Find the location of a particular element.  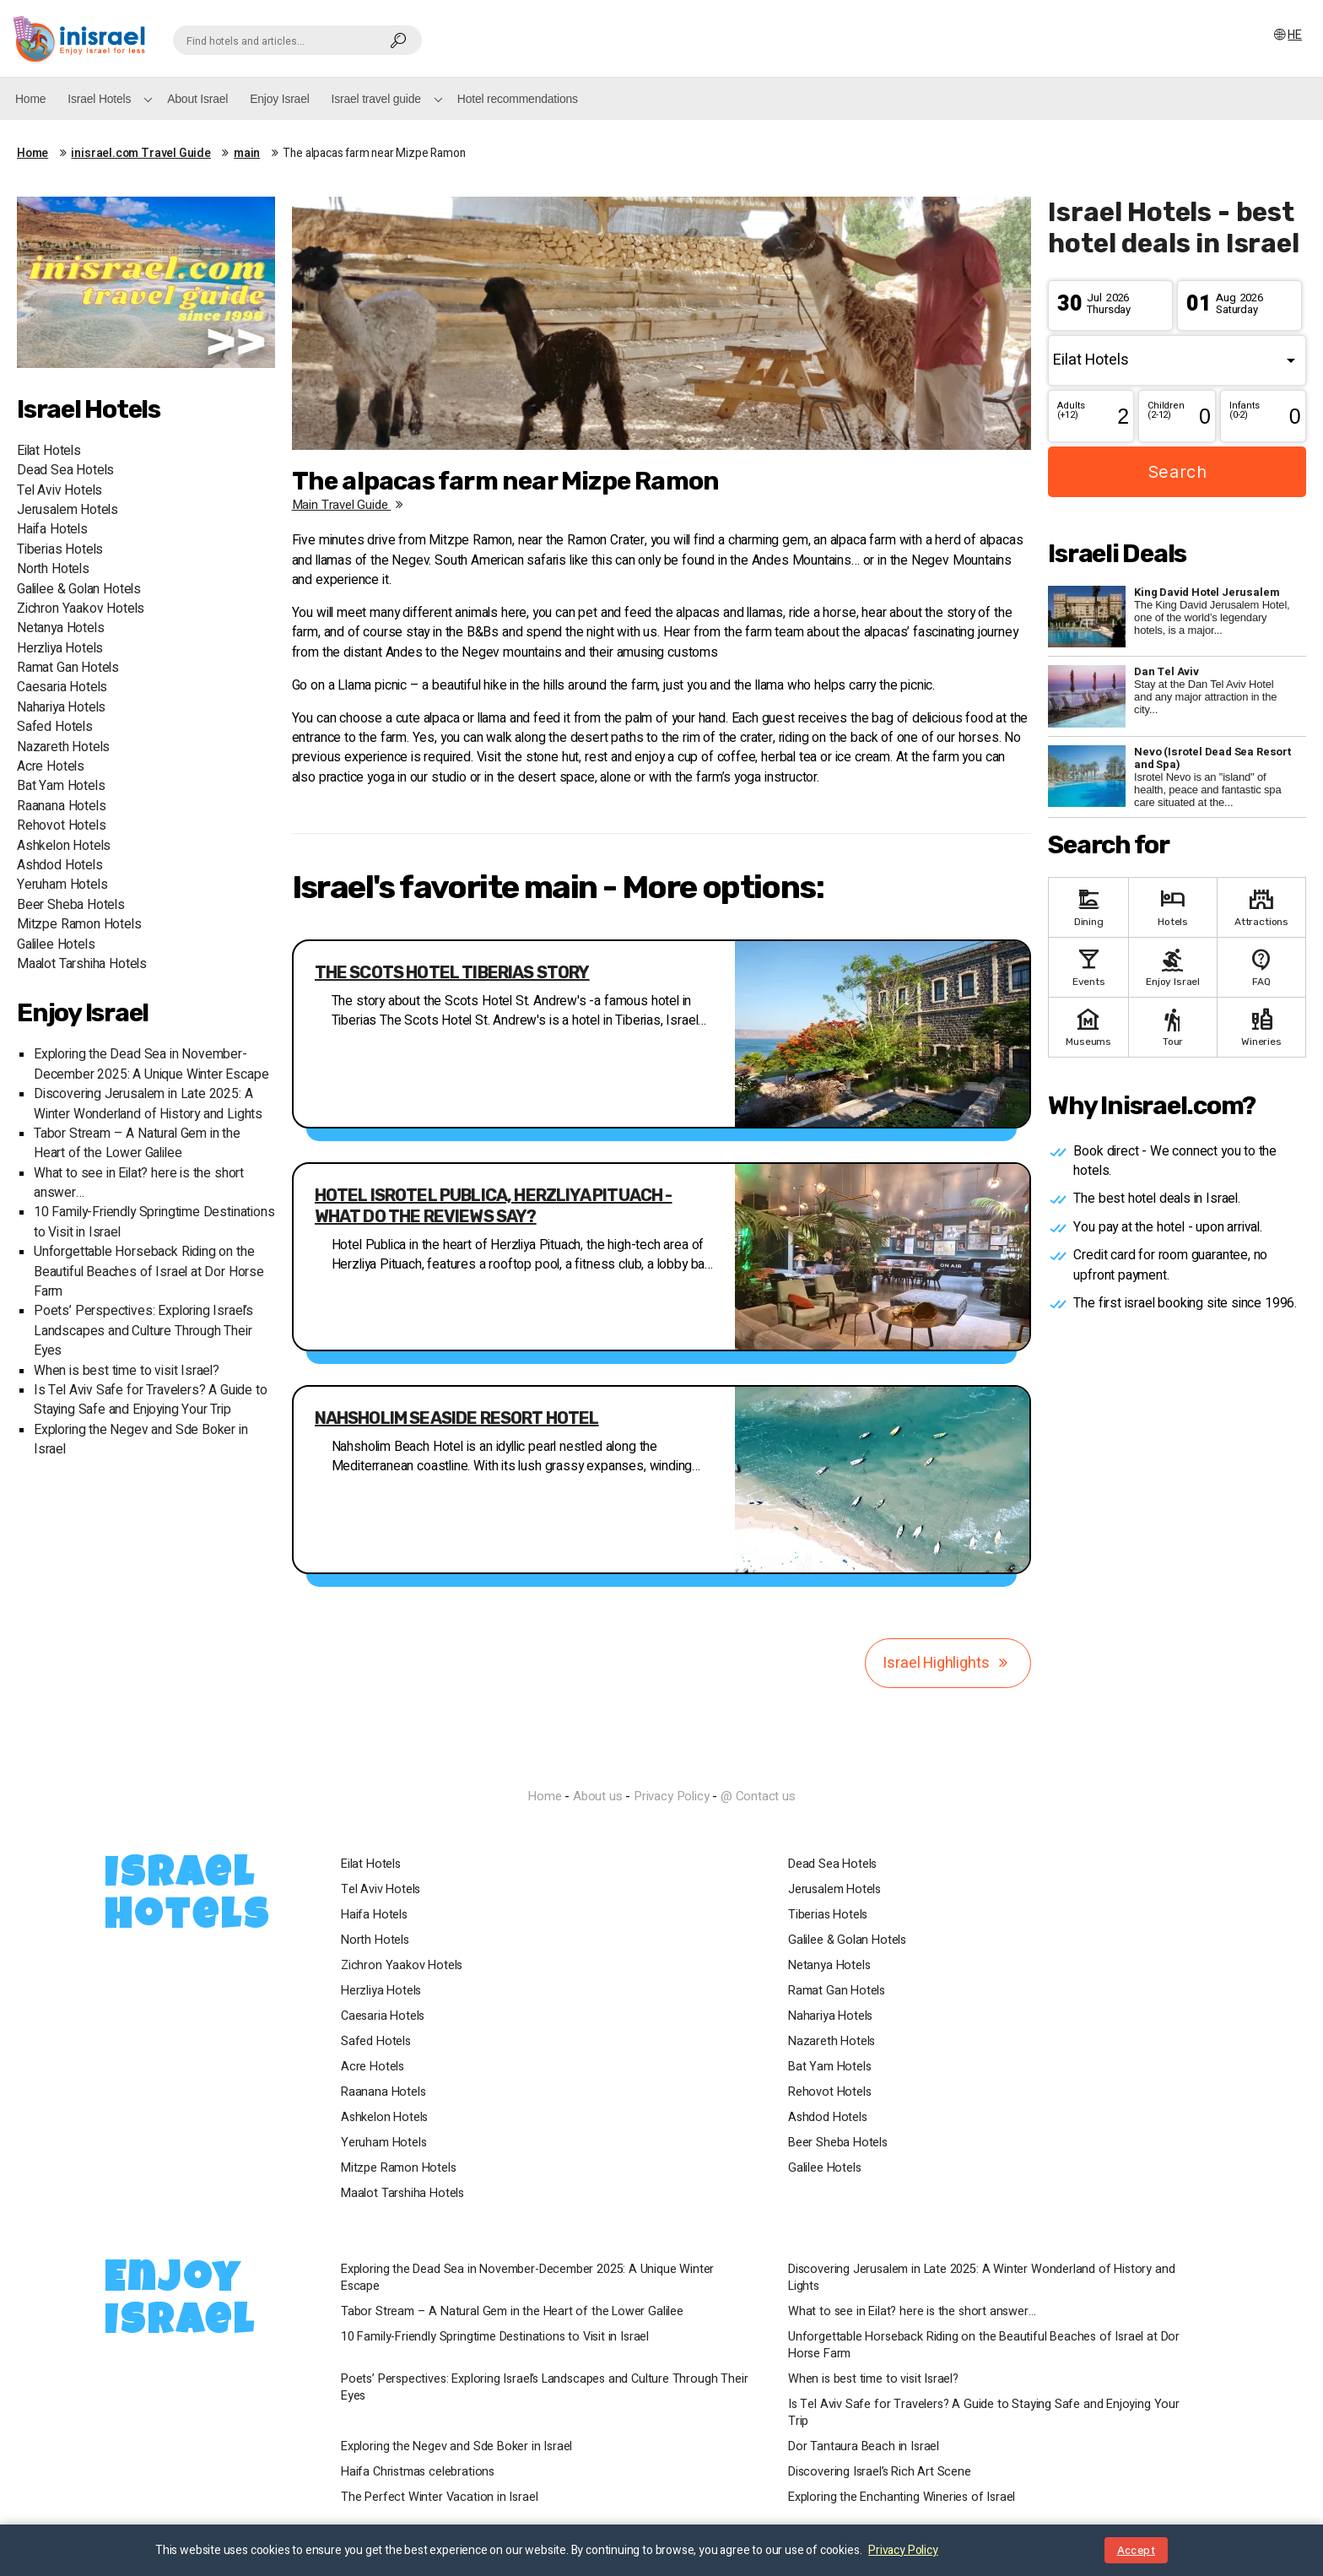

Wineries is located at coordinates (1261, 1025).